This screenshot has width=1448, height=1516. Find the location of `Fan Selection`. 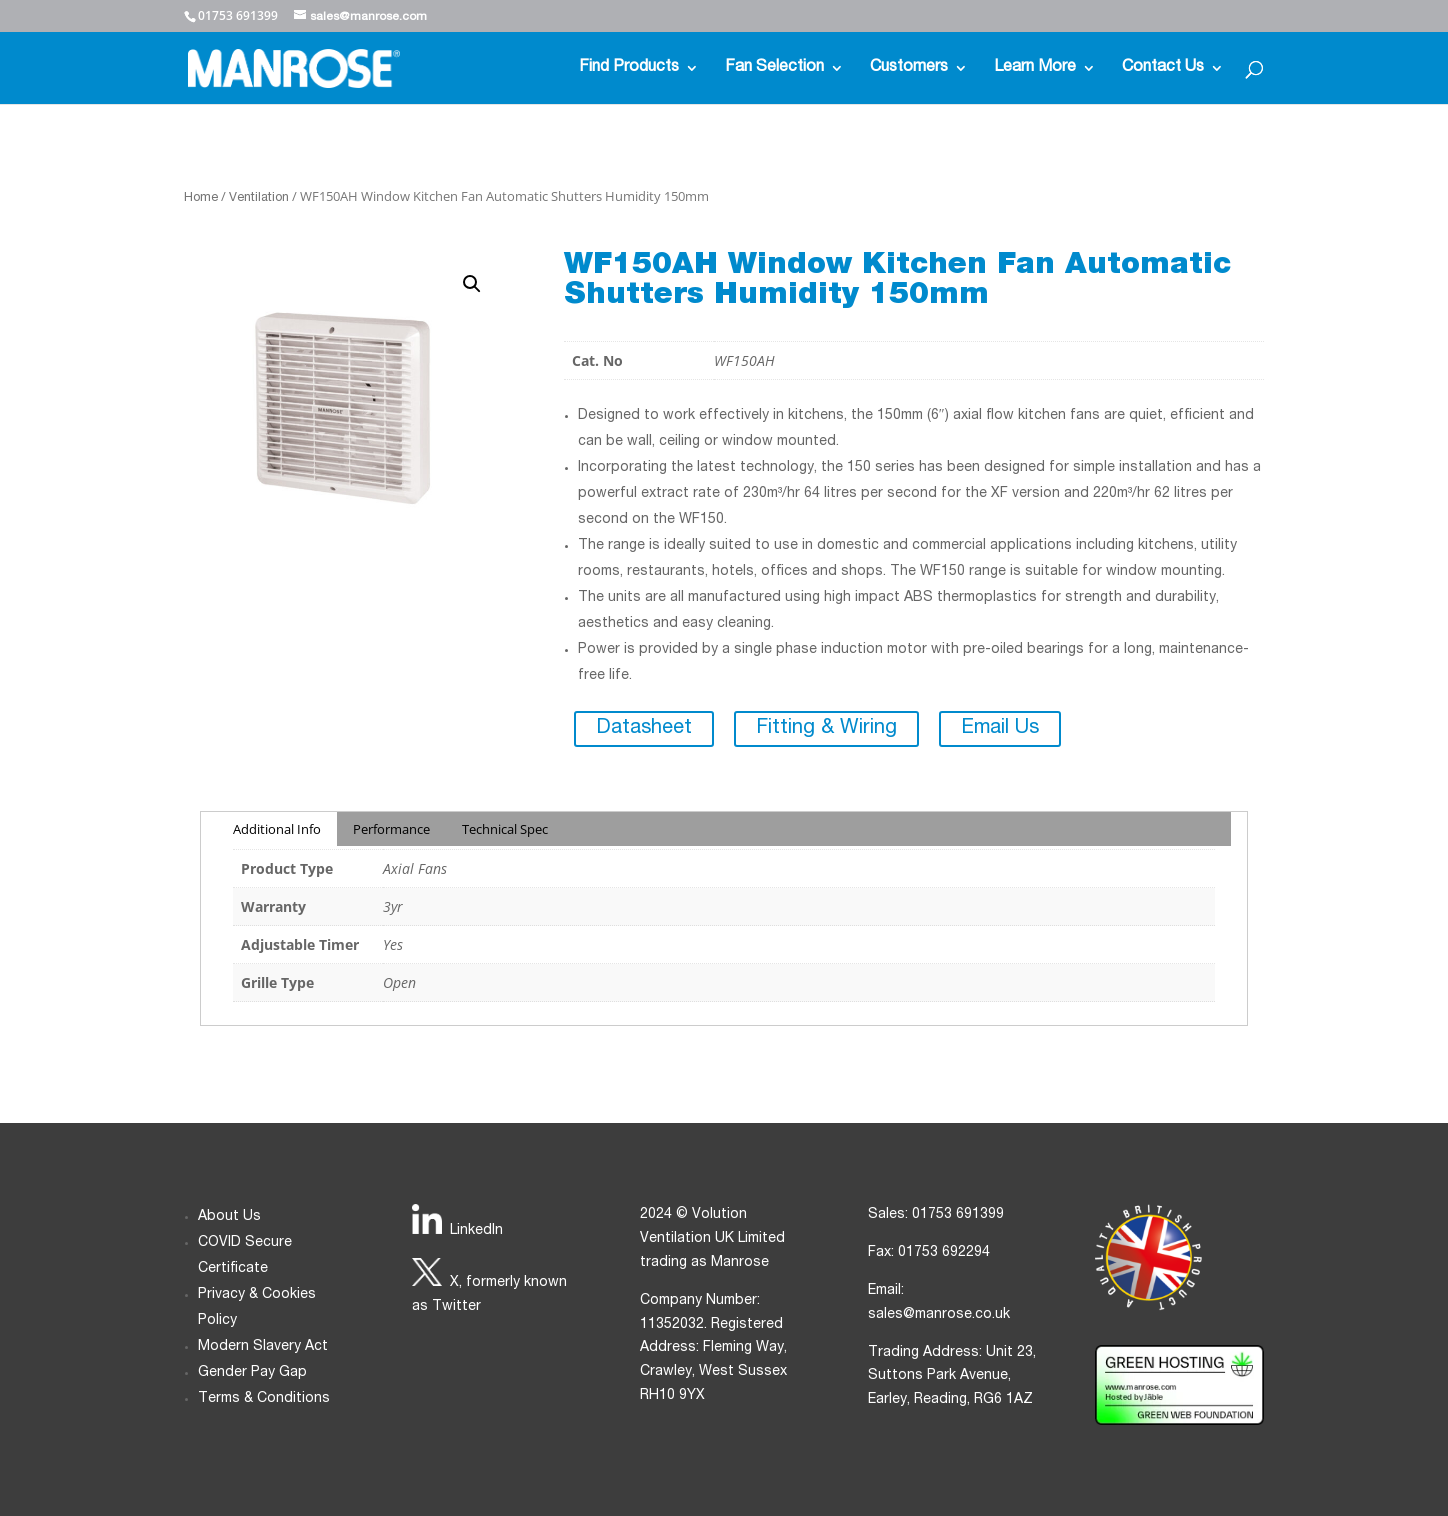

Fan Selection is located at coordinates (774, 68).